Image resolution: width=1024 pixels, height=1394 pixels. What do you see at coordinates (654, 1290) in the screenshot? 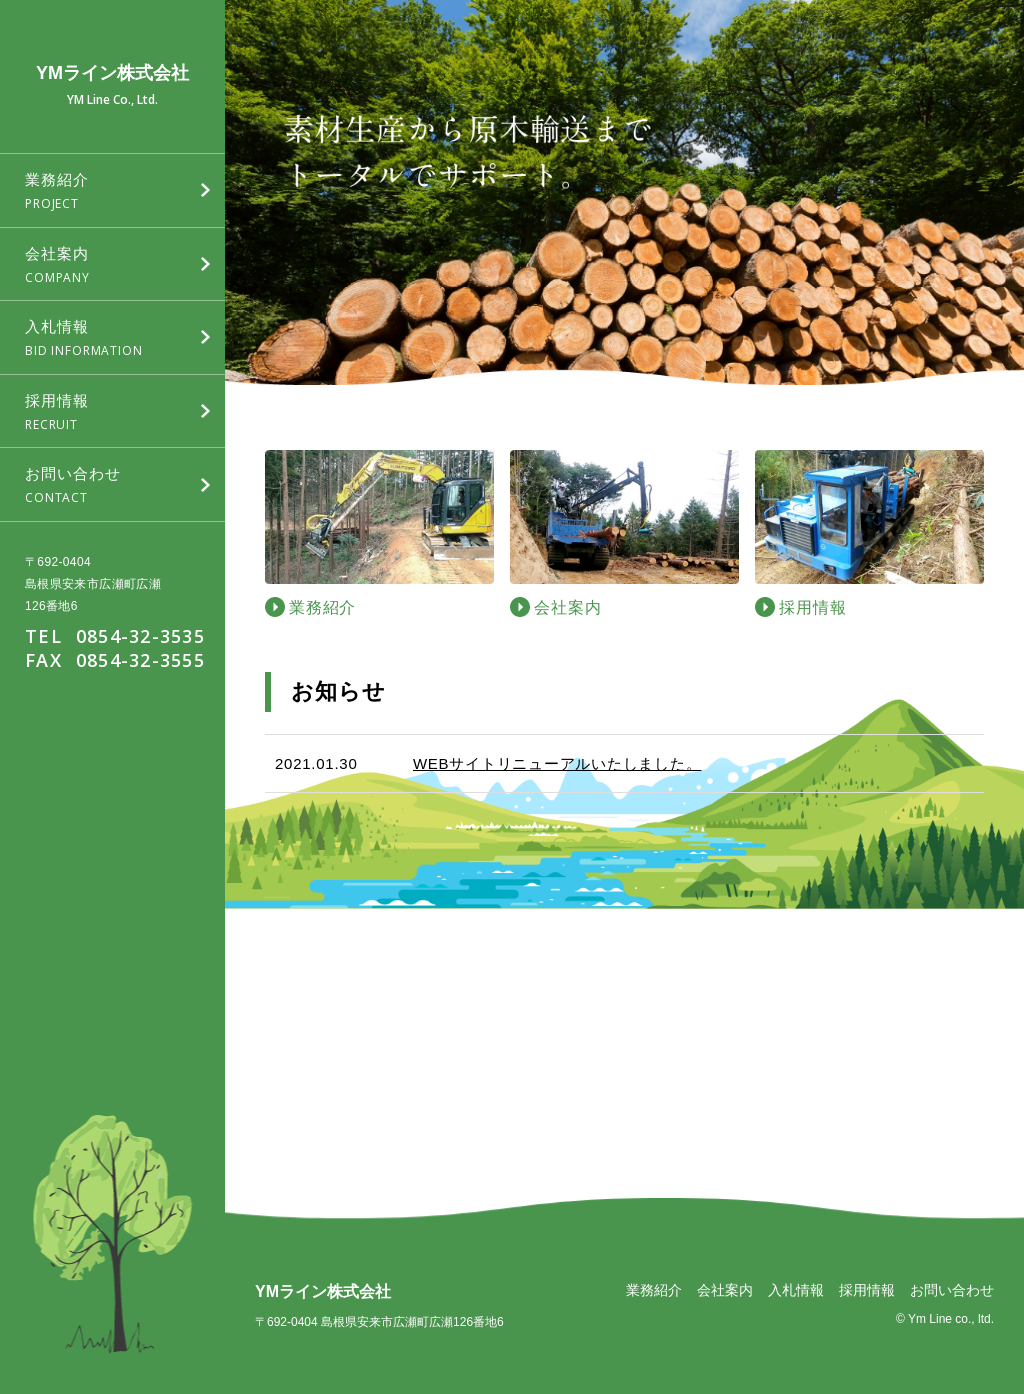
I see `業務紹介` at bounding box center [654, 1290].